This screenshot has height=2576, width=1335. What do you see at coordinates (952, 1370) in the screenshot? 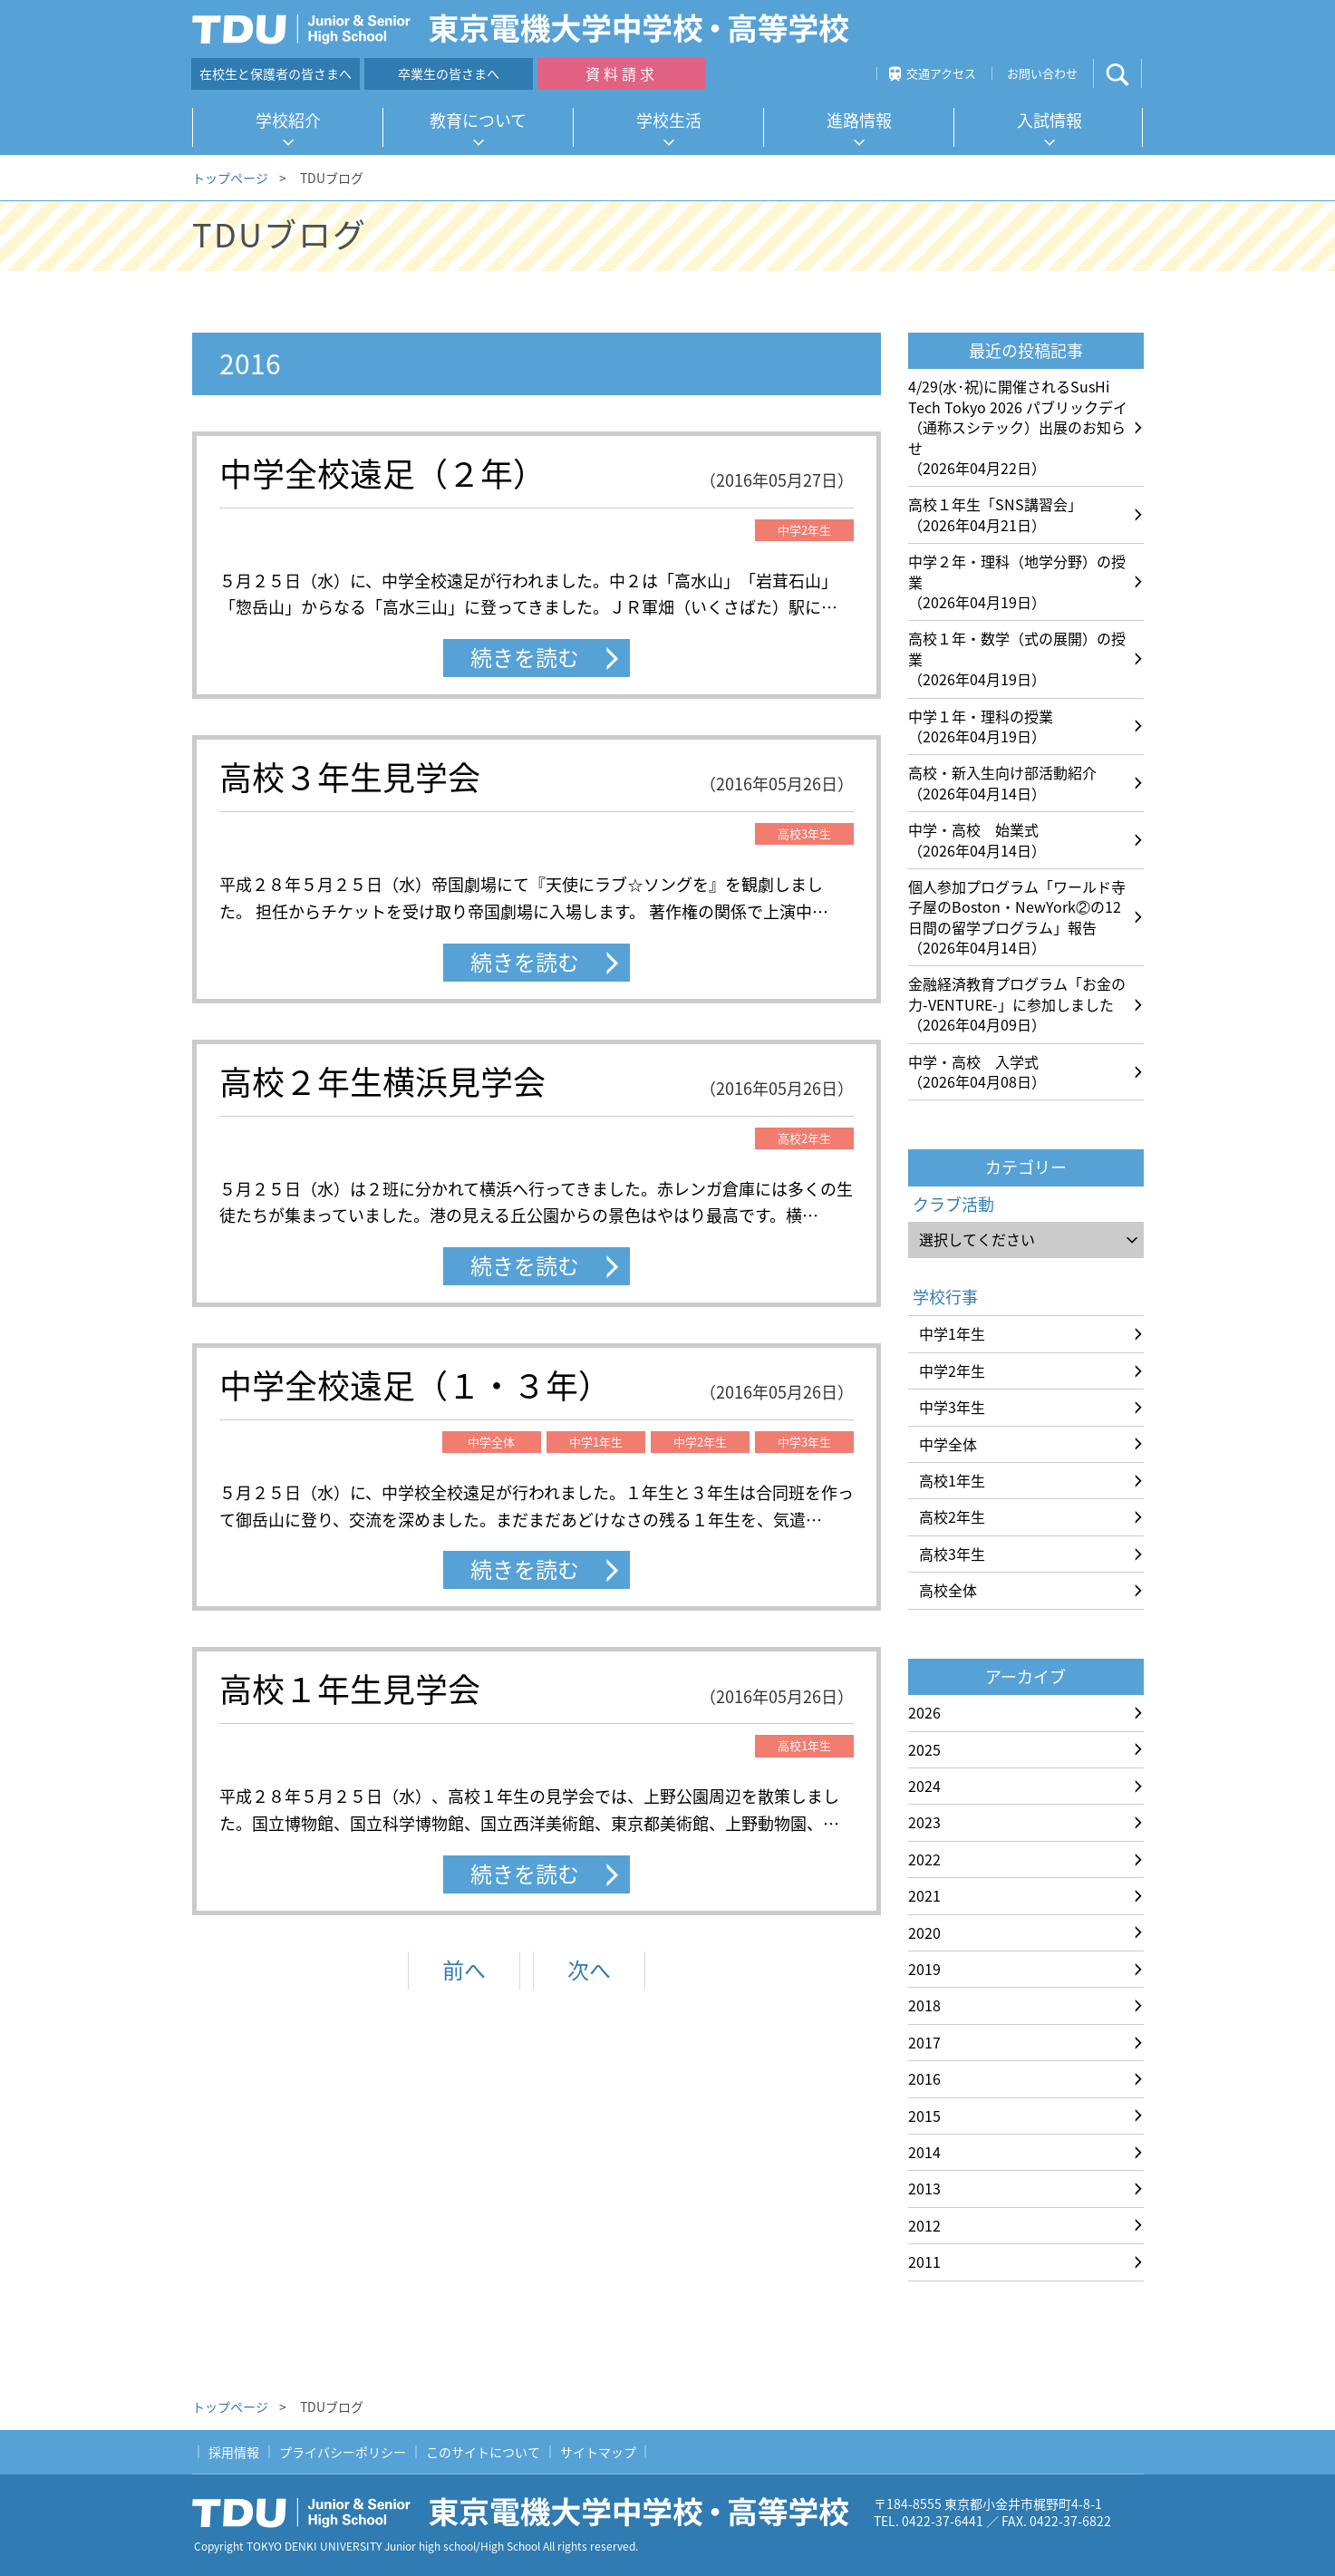
I see `中学2年生` at bounding box center [952, 1370].